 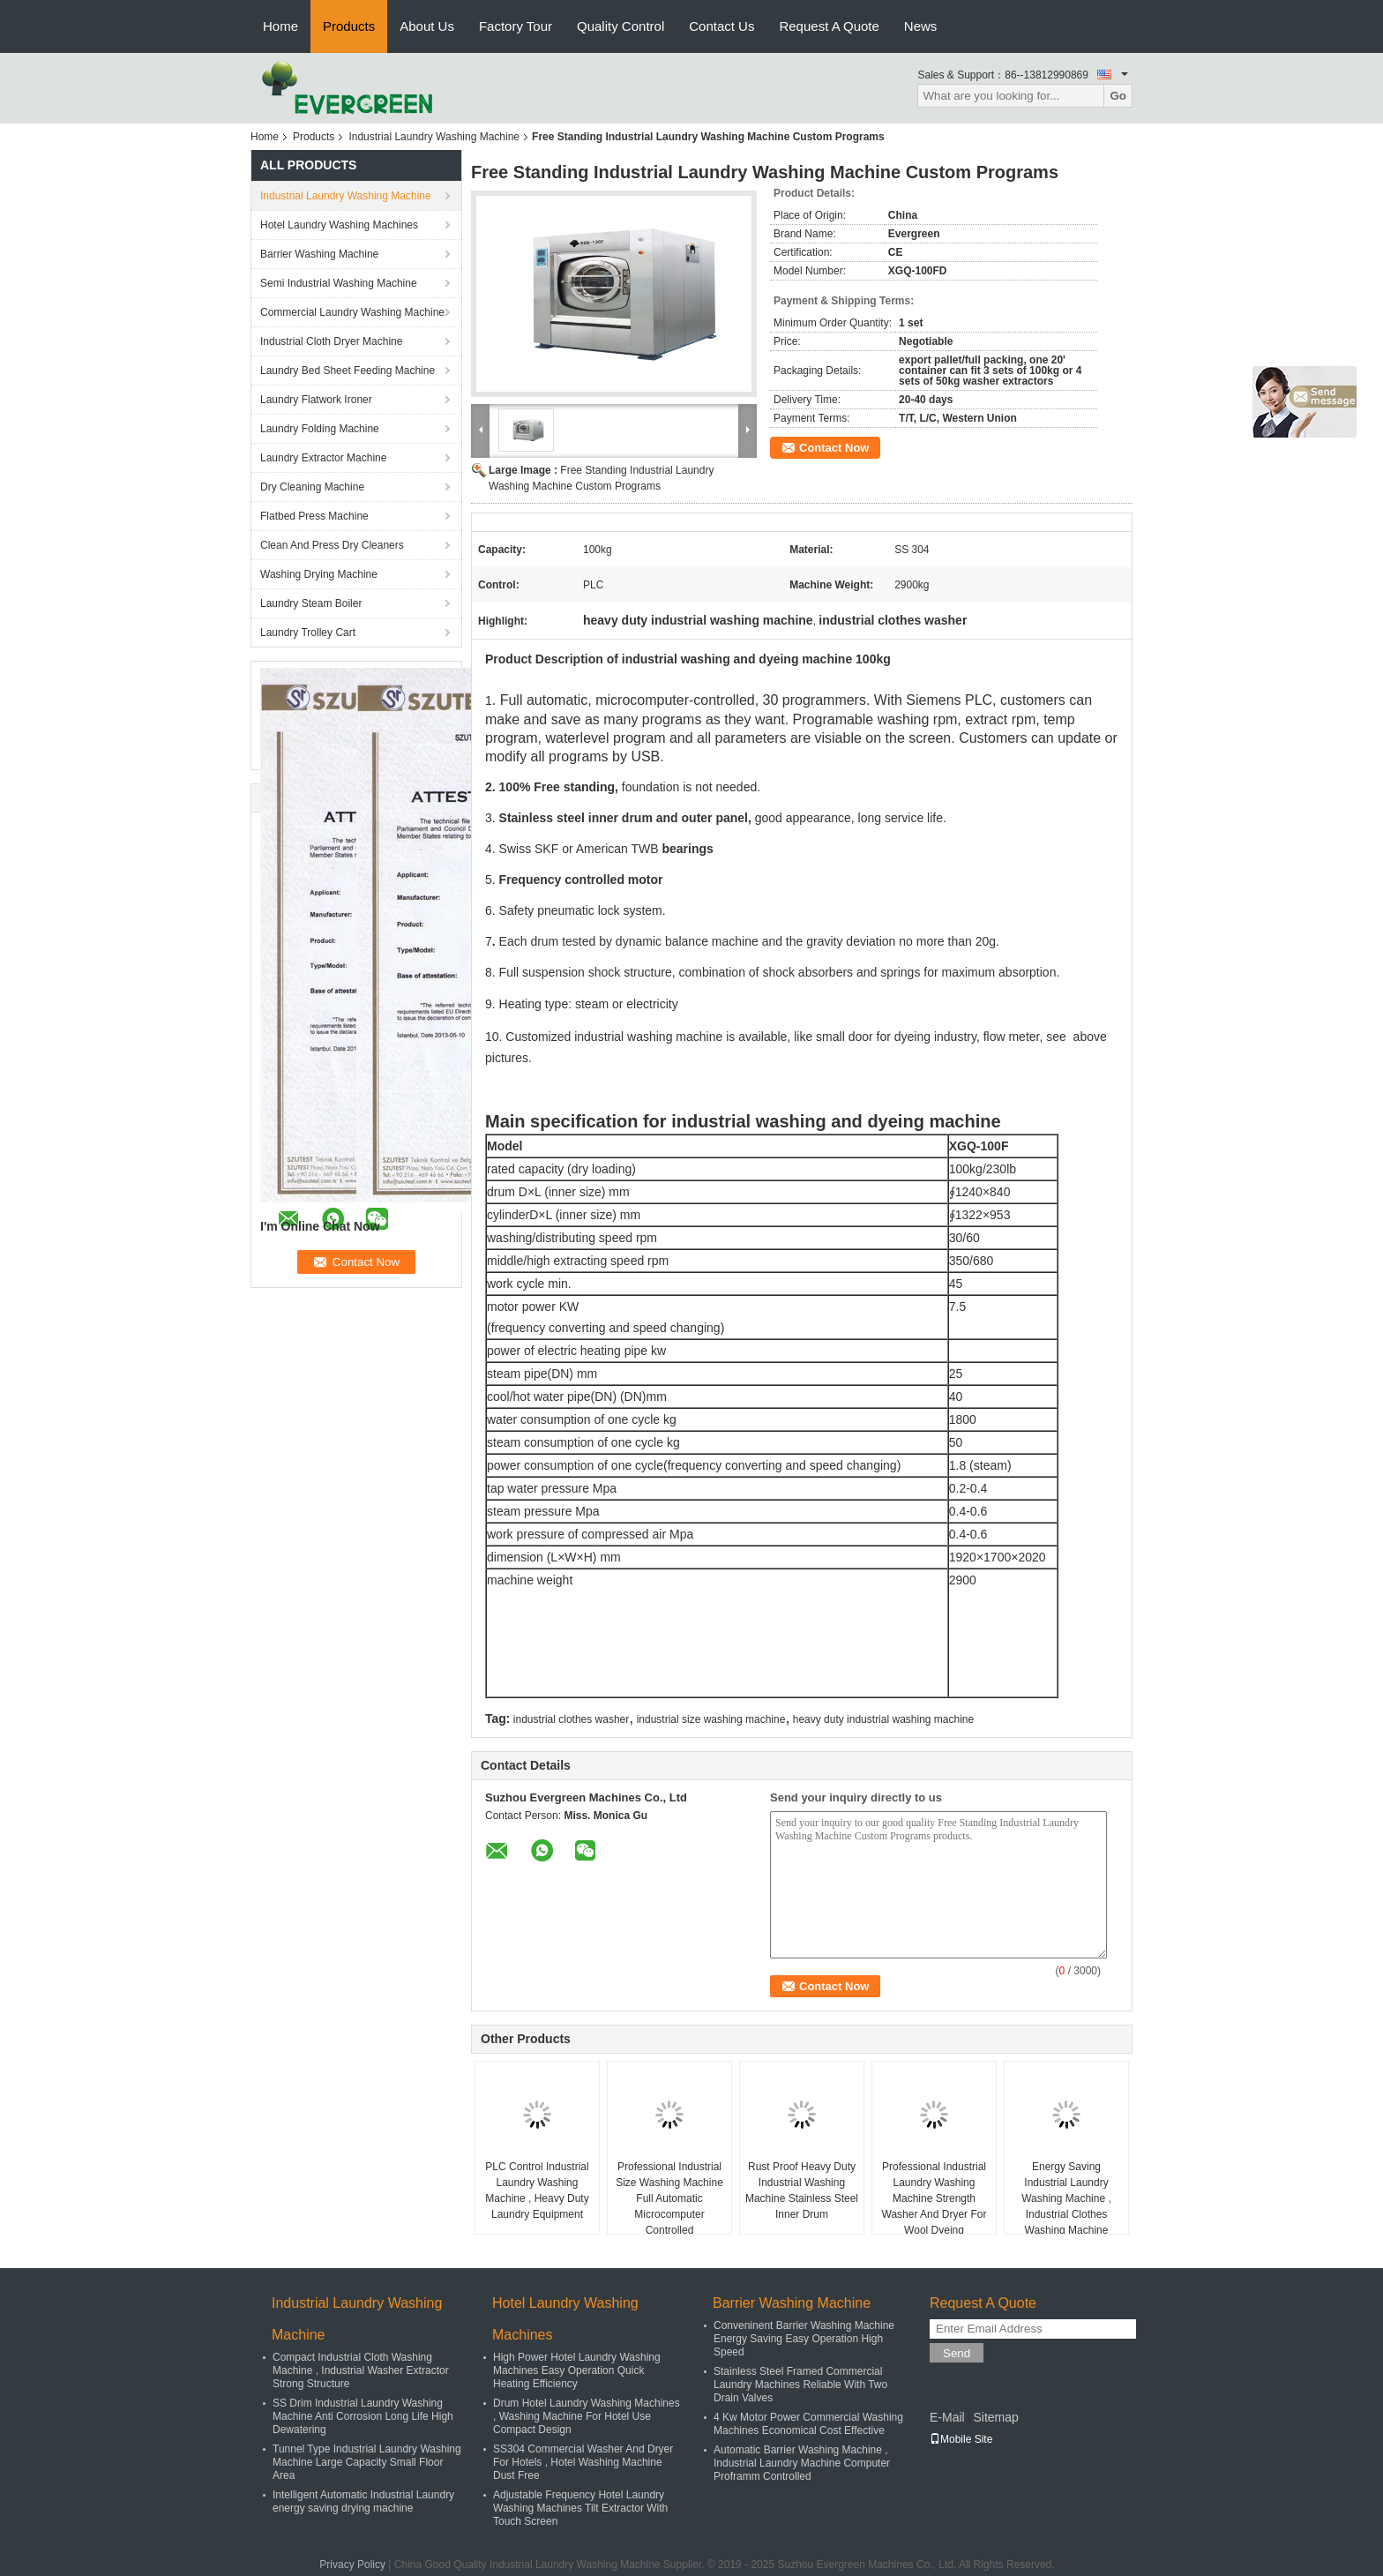 I want to click on Tunnel Type Industrial Laundry Washing Machine Large Capacity Small Floor Area, so click(x=367, y=2462).